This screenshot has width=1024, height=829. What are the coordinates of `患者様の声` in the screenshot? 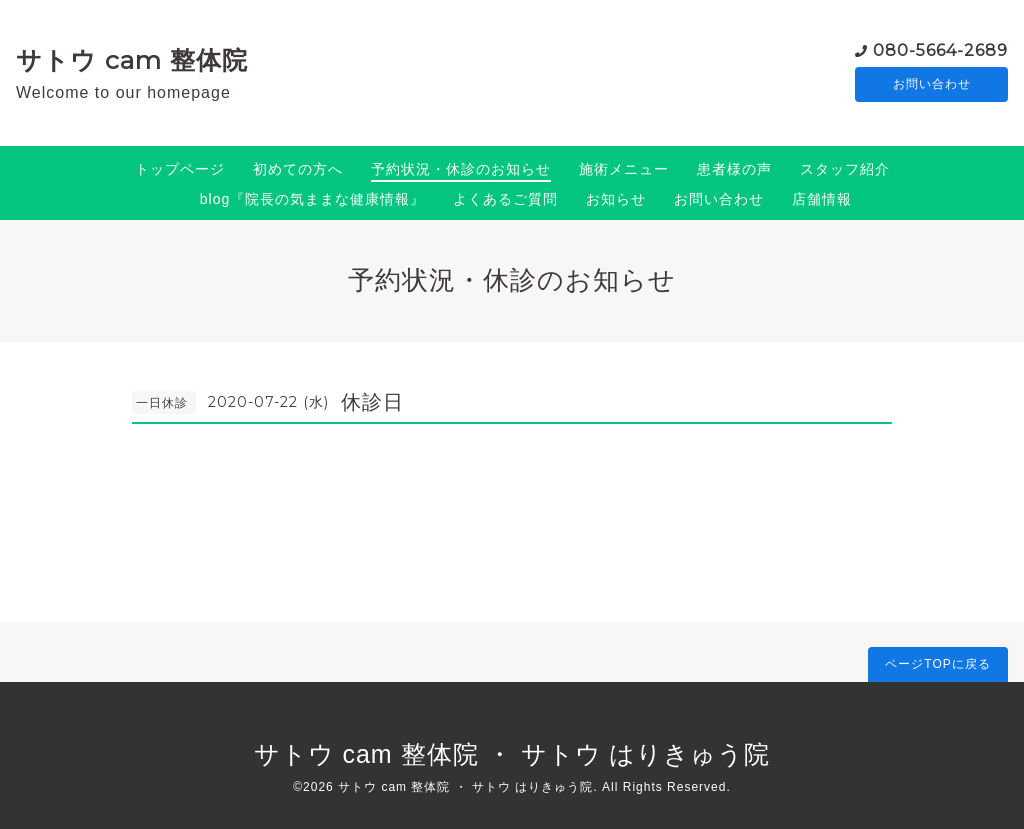 It's located at (734, 169).